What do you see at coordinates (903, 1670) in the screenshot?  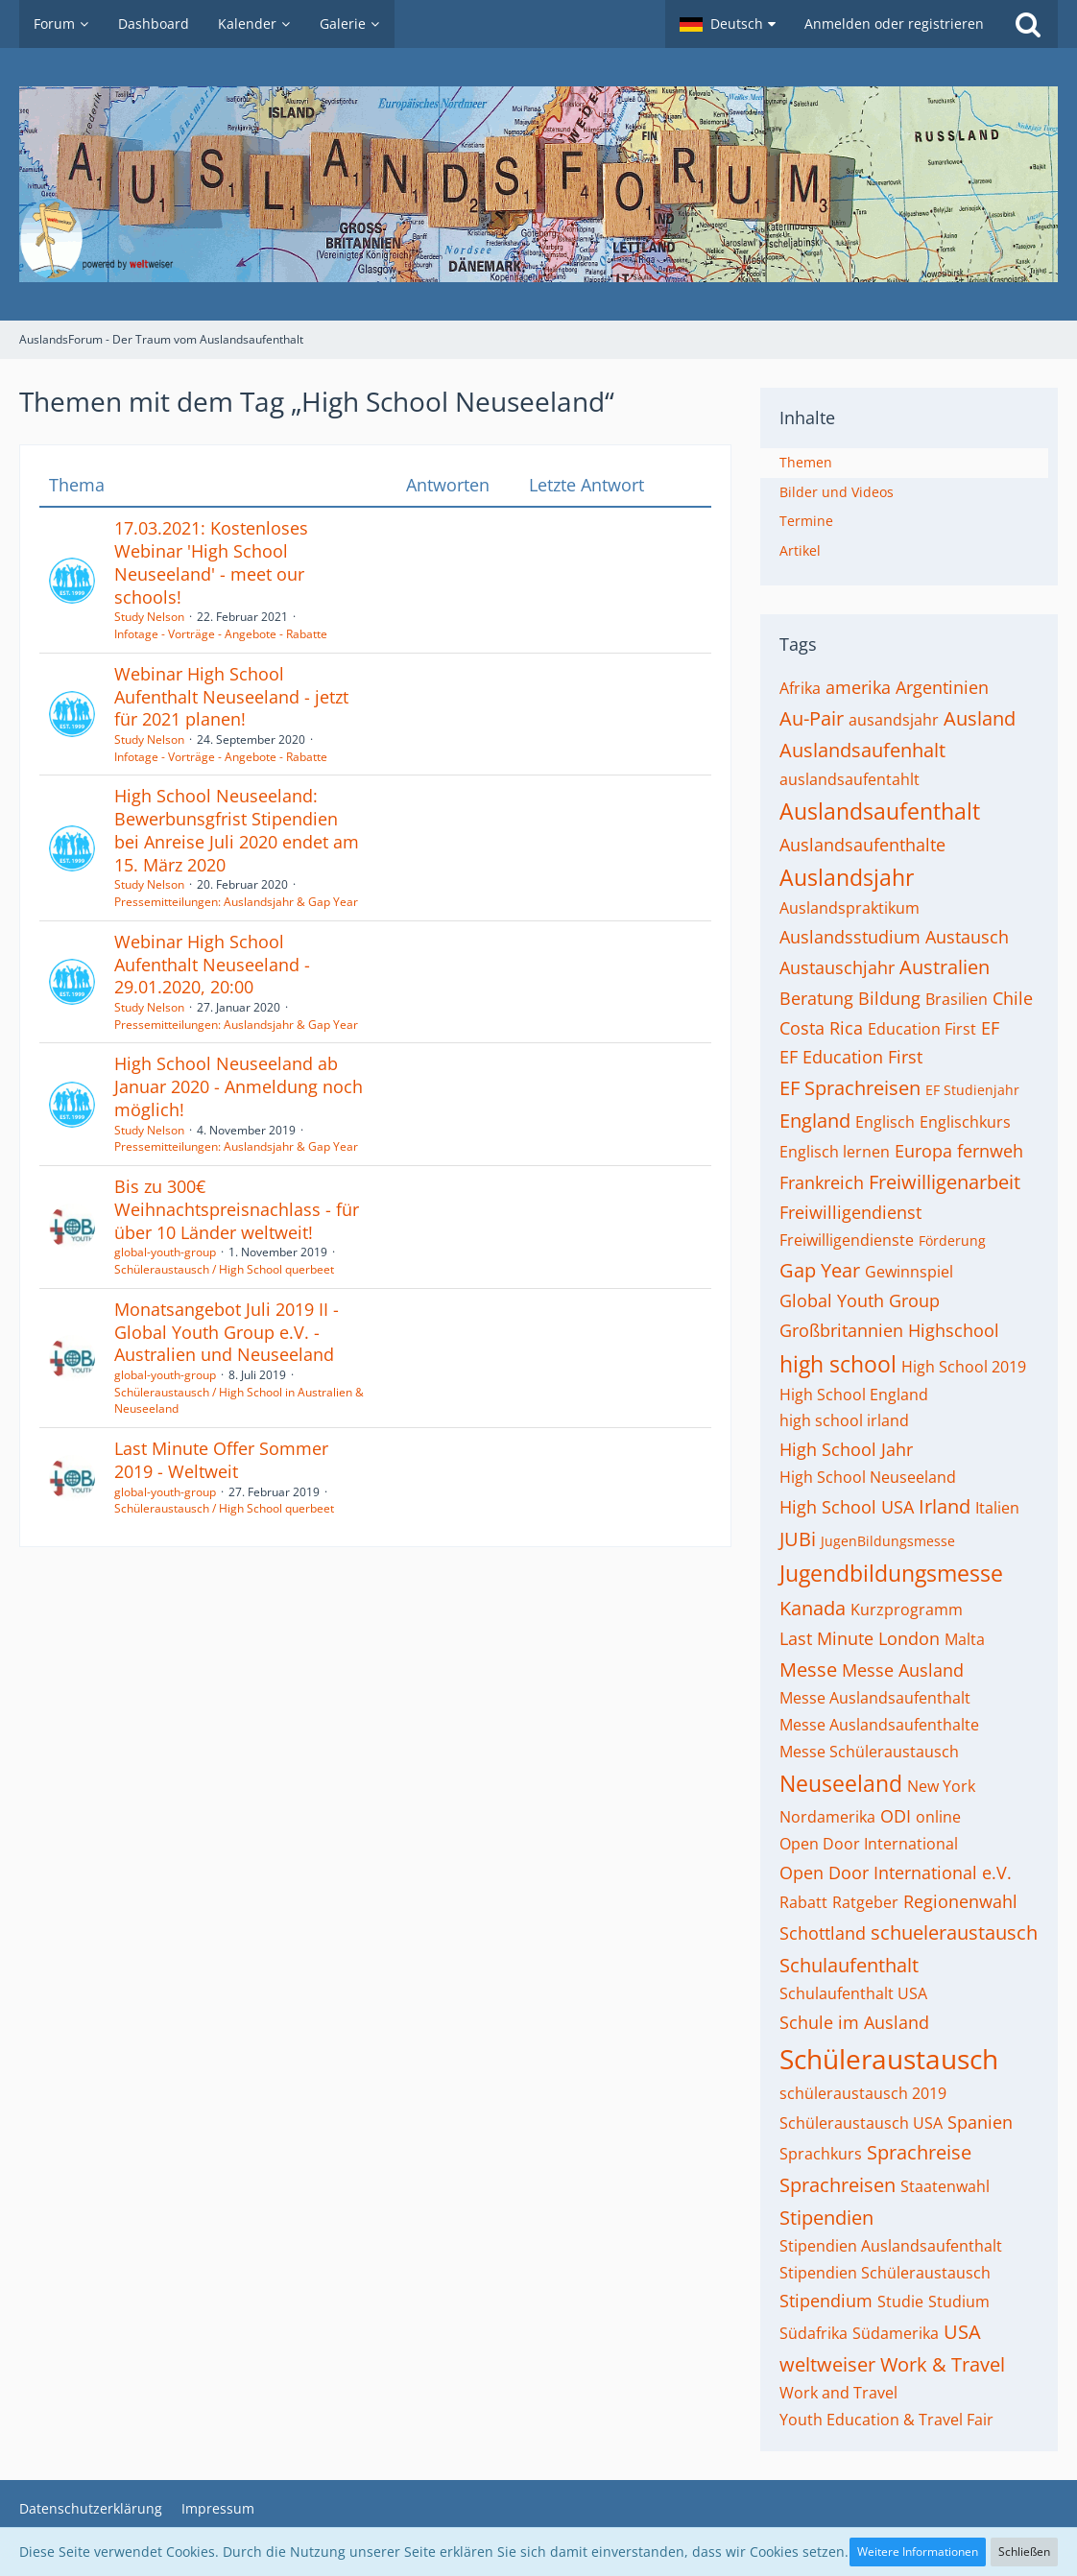 I see `Messe Ausland` at bounding box center [903, 1670].